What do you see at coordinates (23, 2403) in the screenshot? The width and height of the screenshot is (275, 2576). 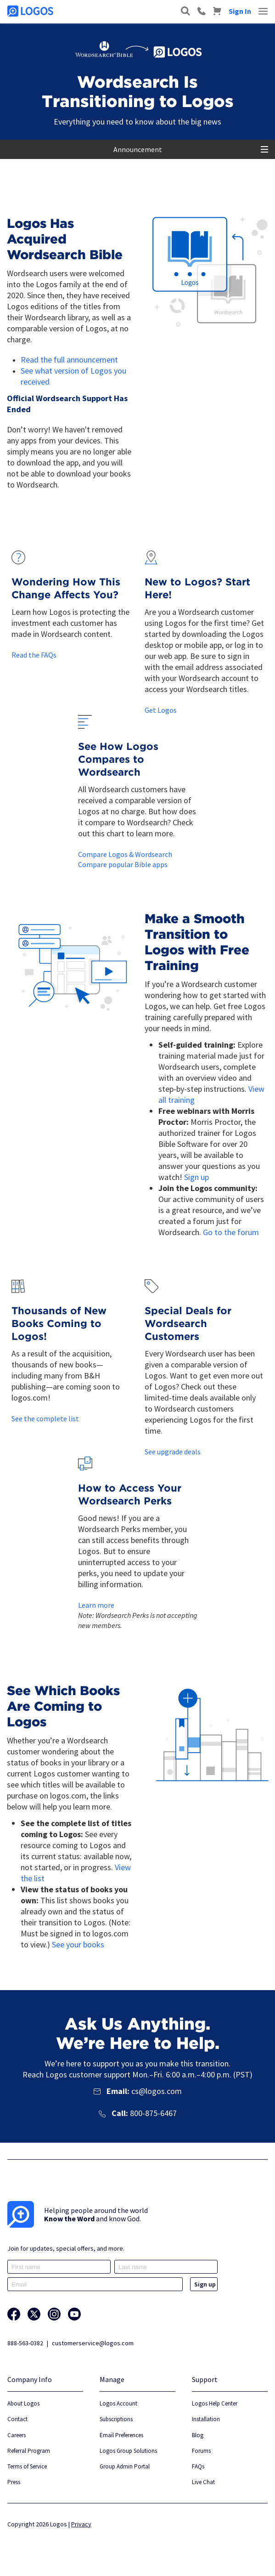 I see `About Logos` at bounding box center [23, 2403].